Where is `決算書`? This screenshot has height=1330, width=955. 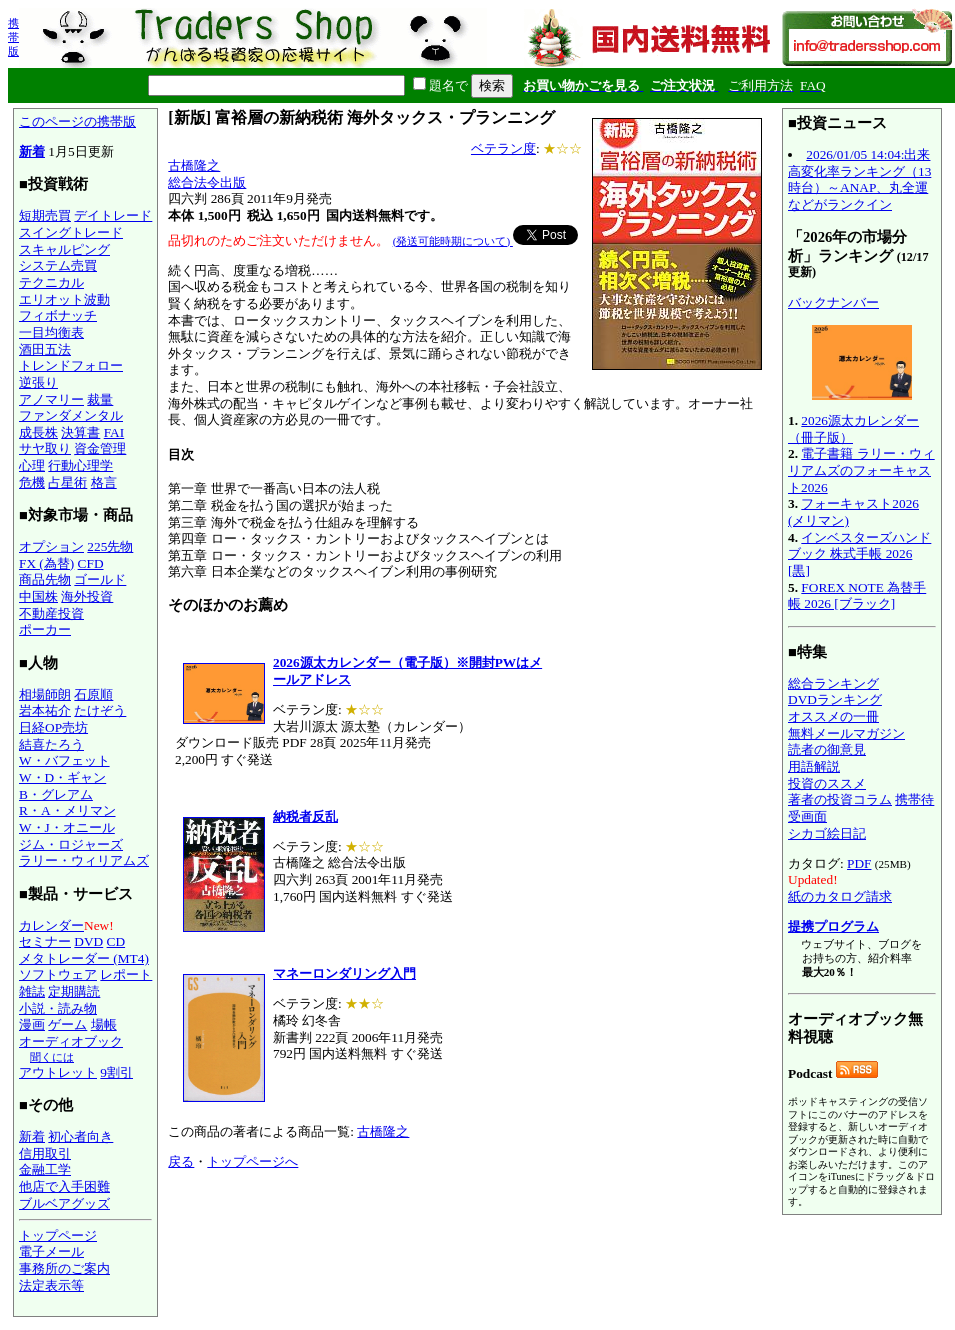 決算書 is located at coordinates (80, 432).